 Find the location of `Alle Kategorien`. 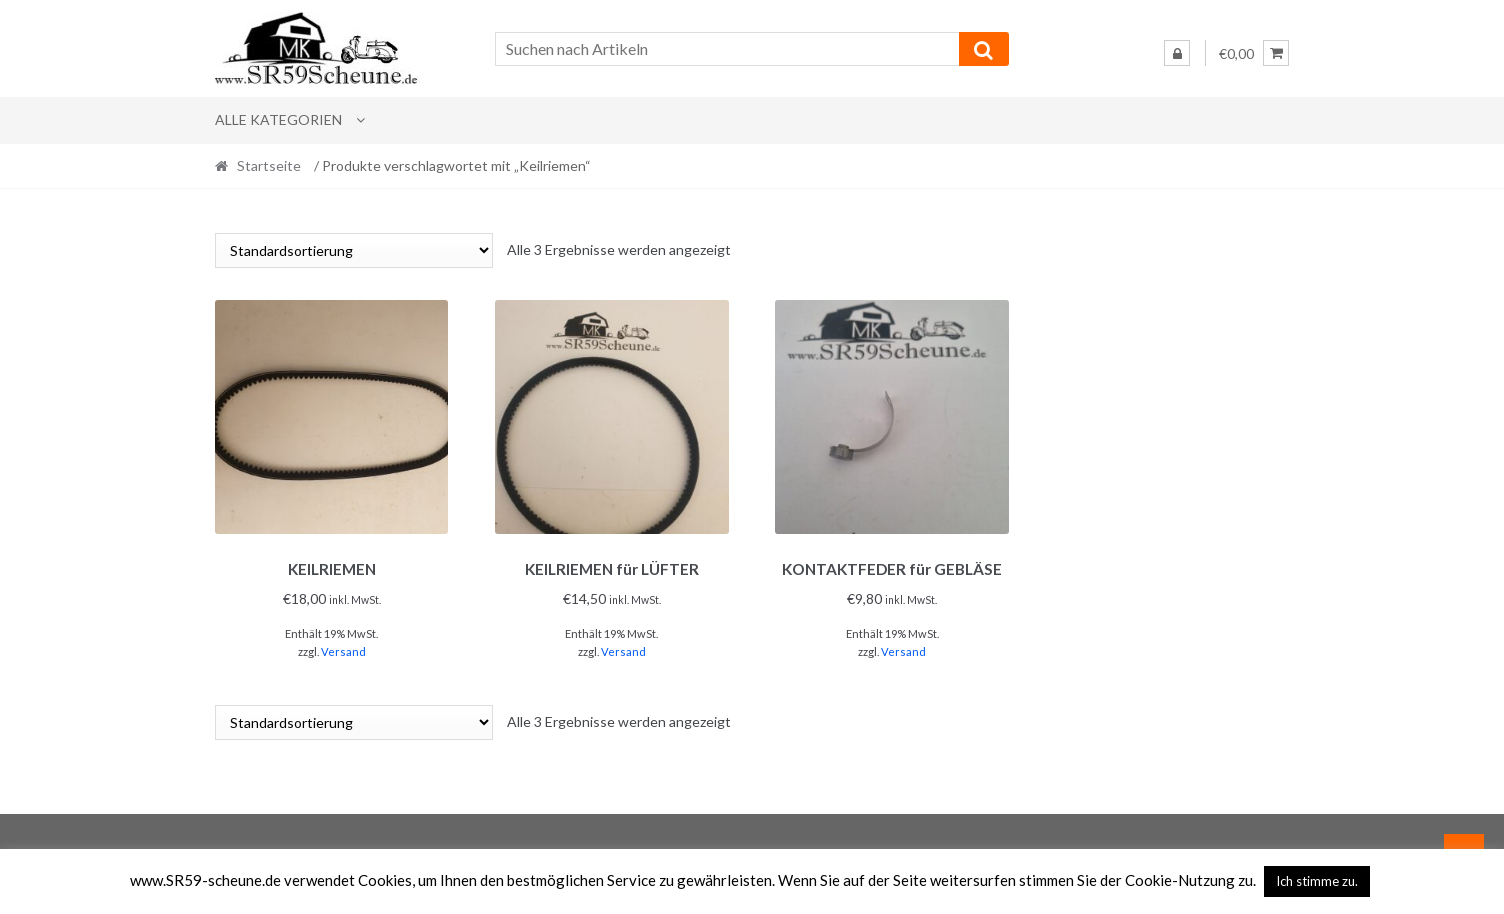

Alle Kategorien is located at coordinates (278, 119).